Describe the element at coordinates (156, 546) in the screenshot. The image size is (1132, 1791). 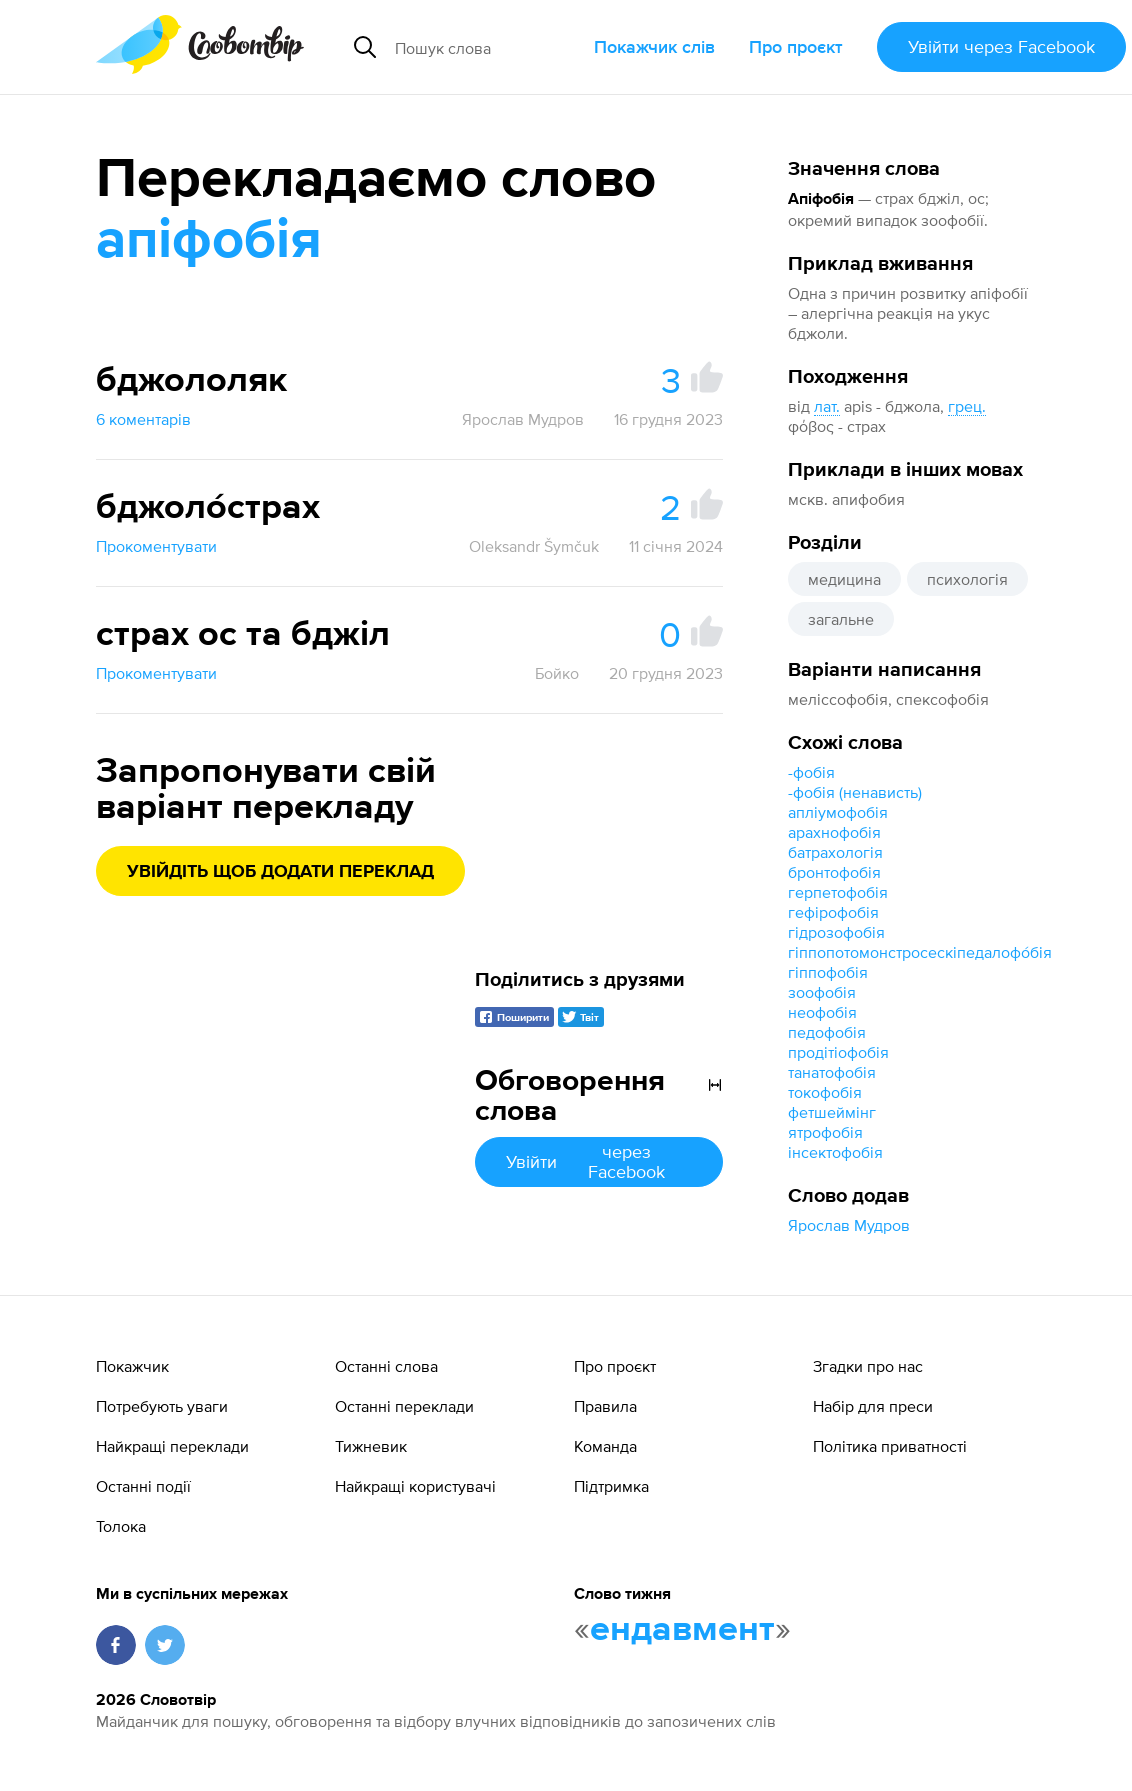
I see `Прокоментувати` at that location.